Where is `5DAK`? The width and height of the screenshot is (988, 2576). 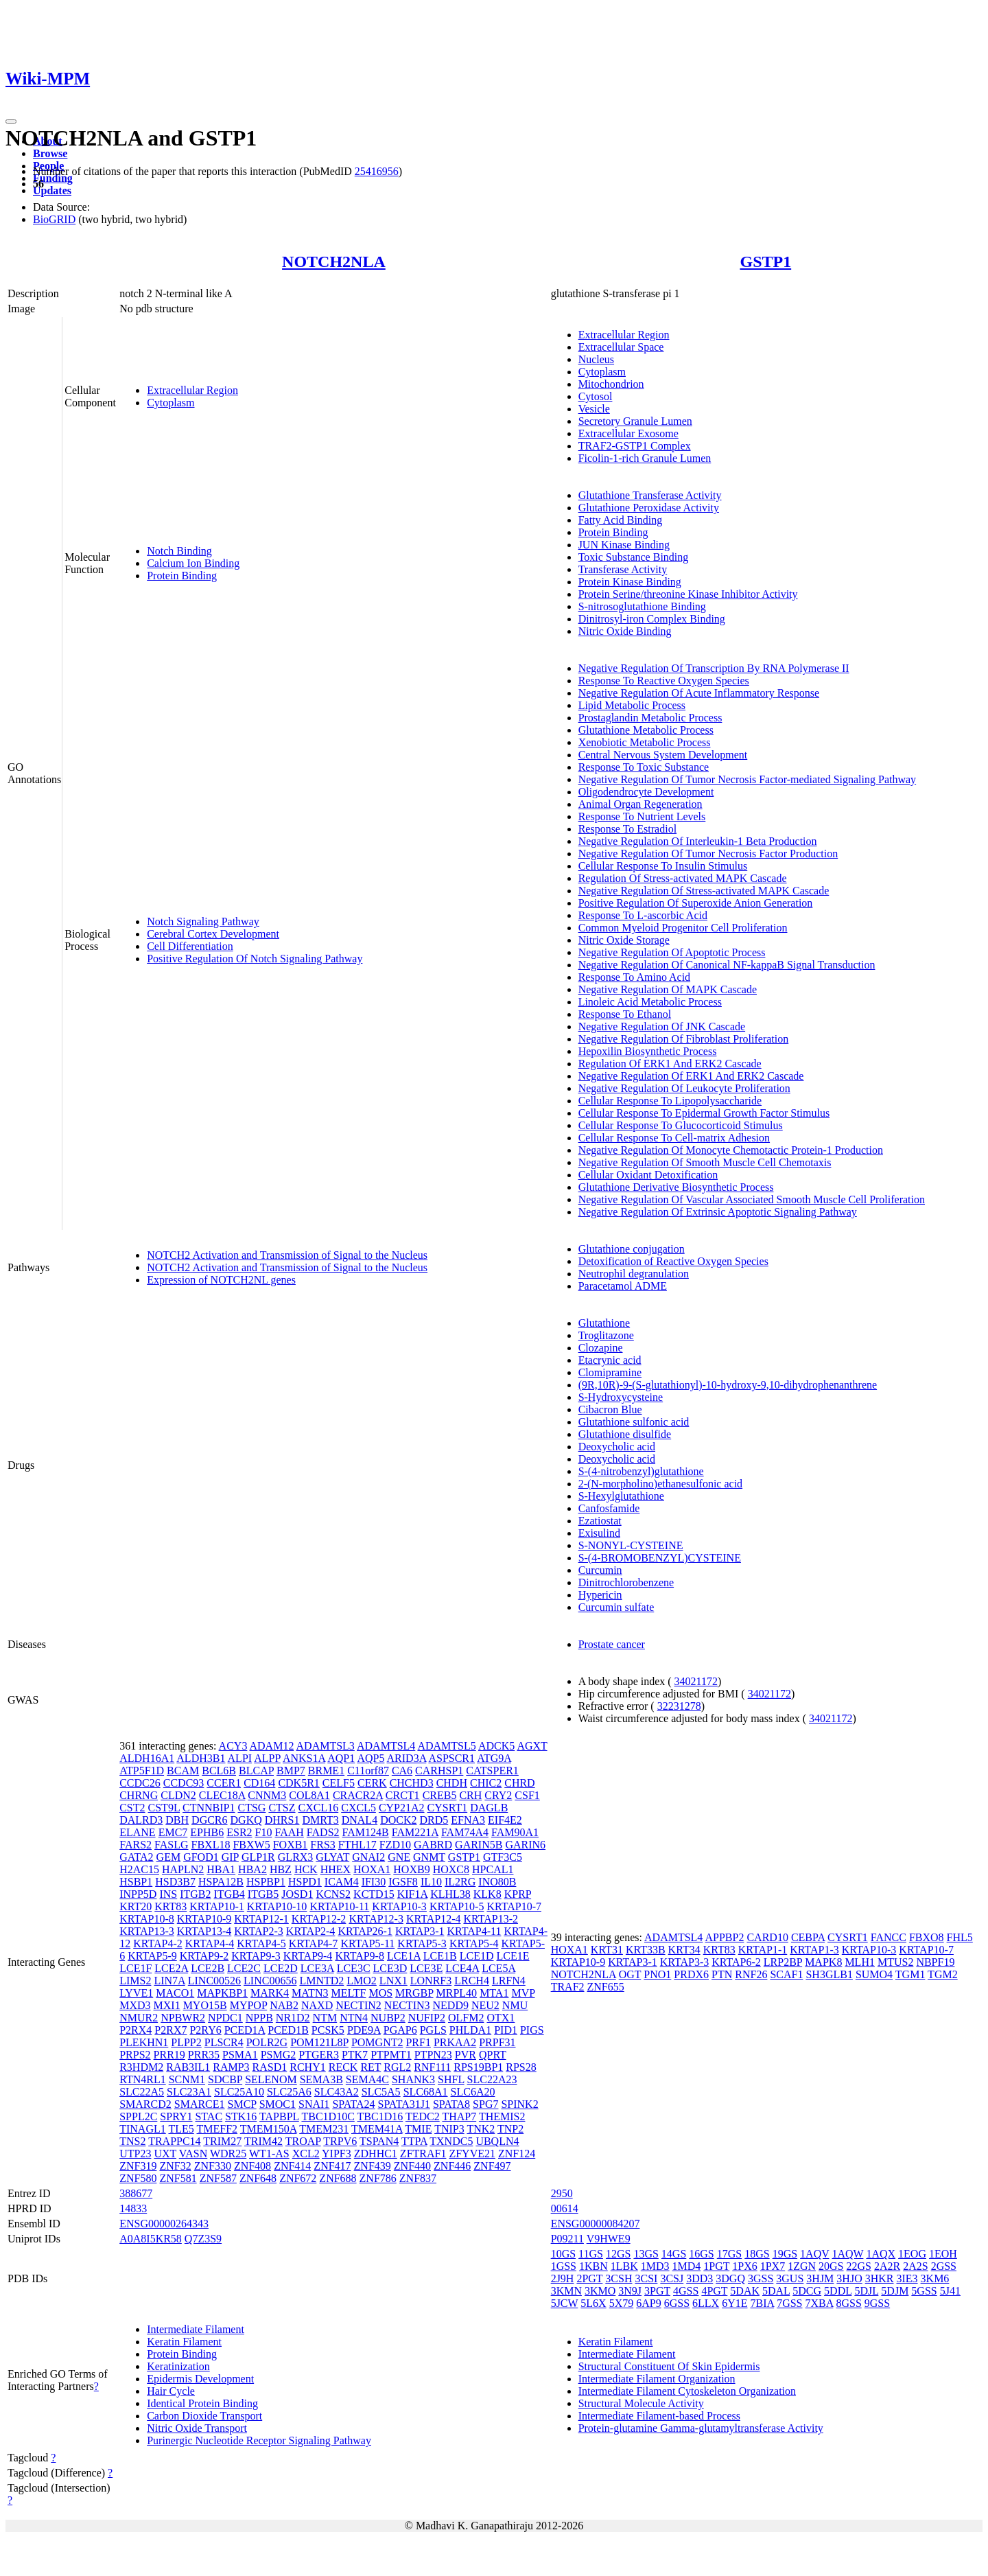 5DAK is located at coordinates (745, 2291).